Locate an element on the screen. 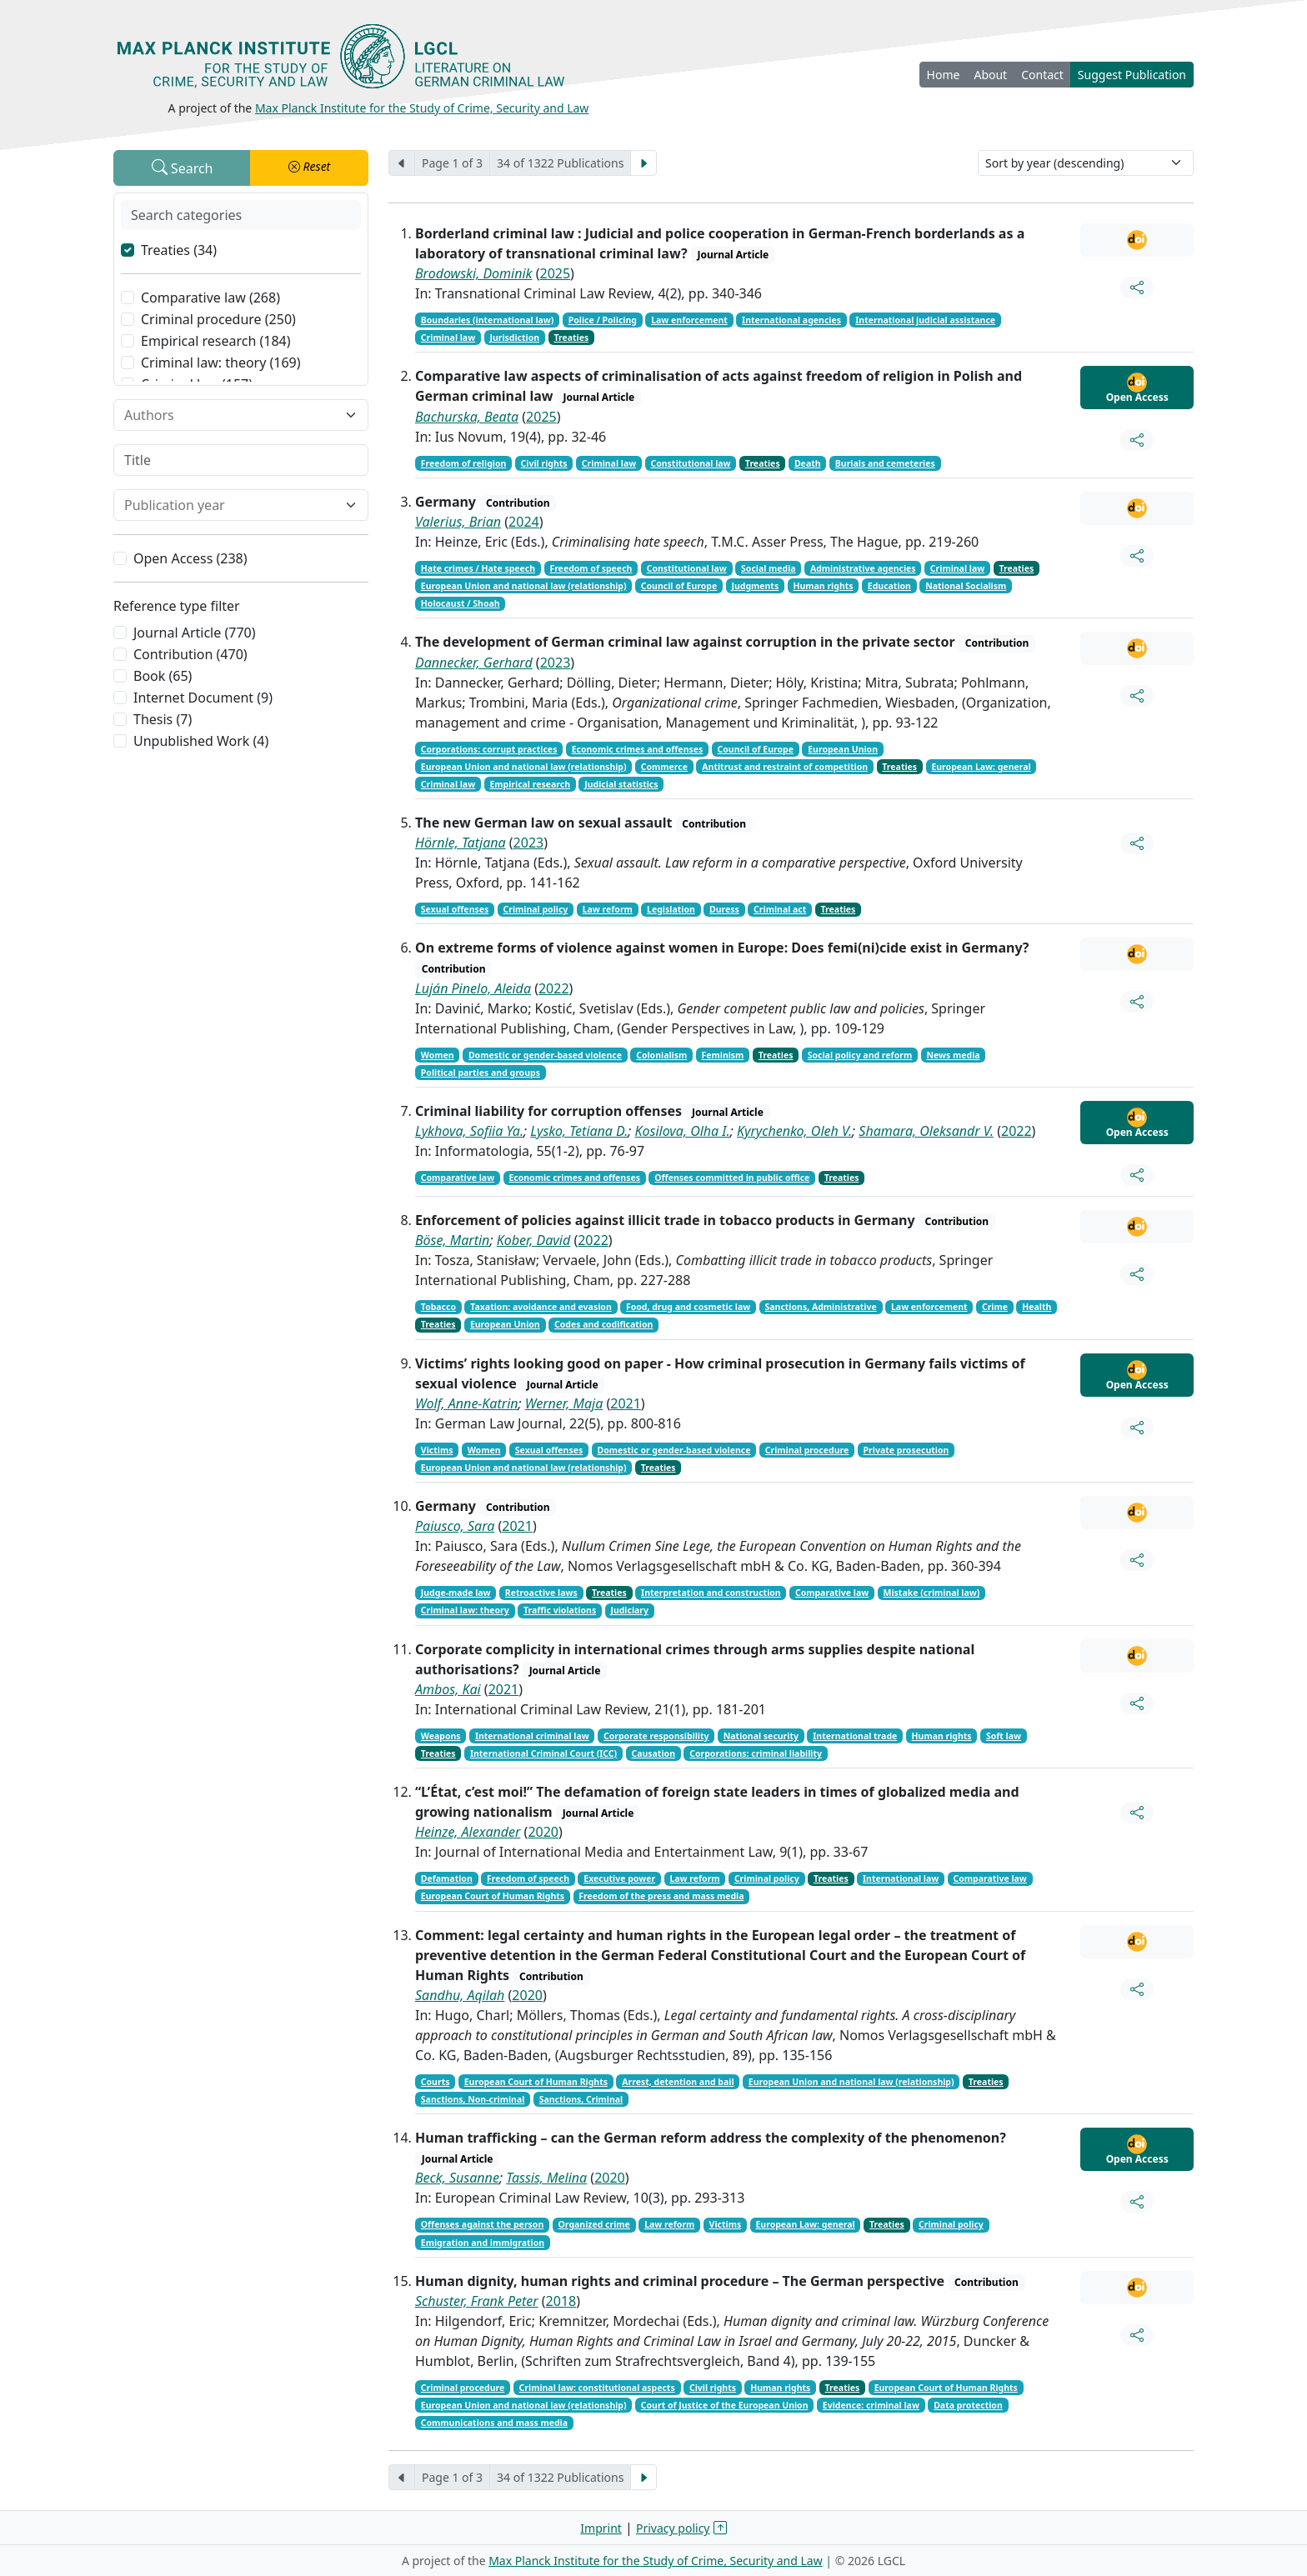  Suggest Publication is located at coordinates (1132, 75).